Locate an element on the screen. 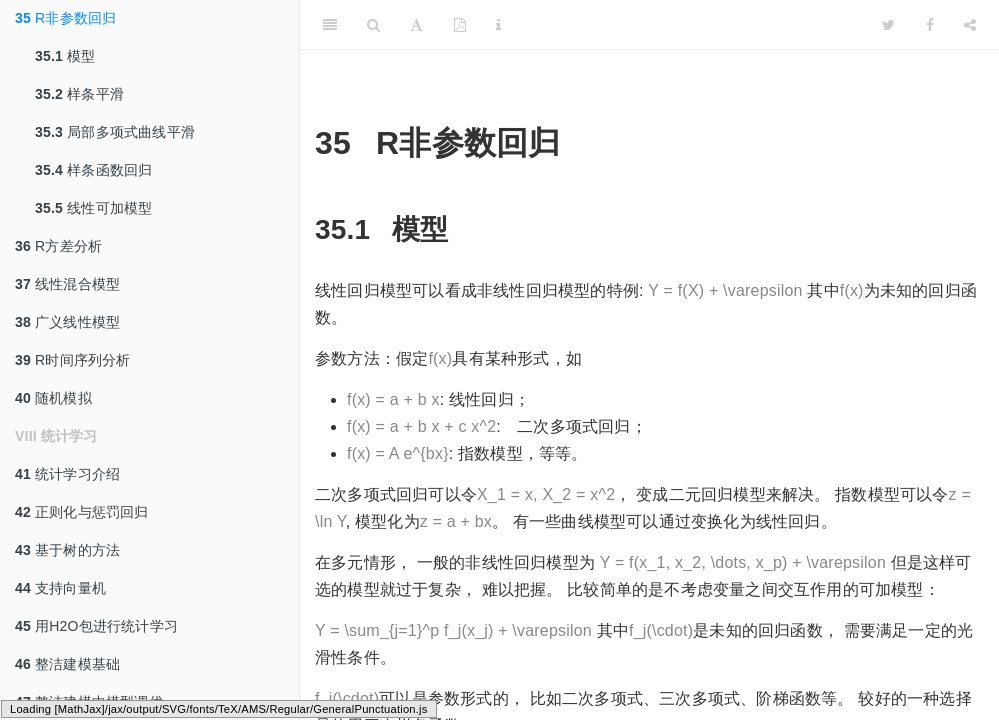 The height and width of the screenshot is (720, 999). [Font Settings] is located at coordinates (416, 25).